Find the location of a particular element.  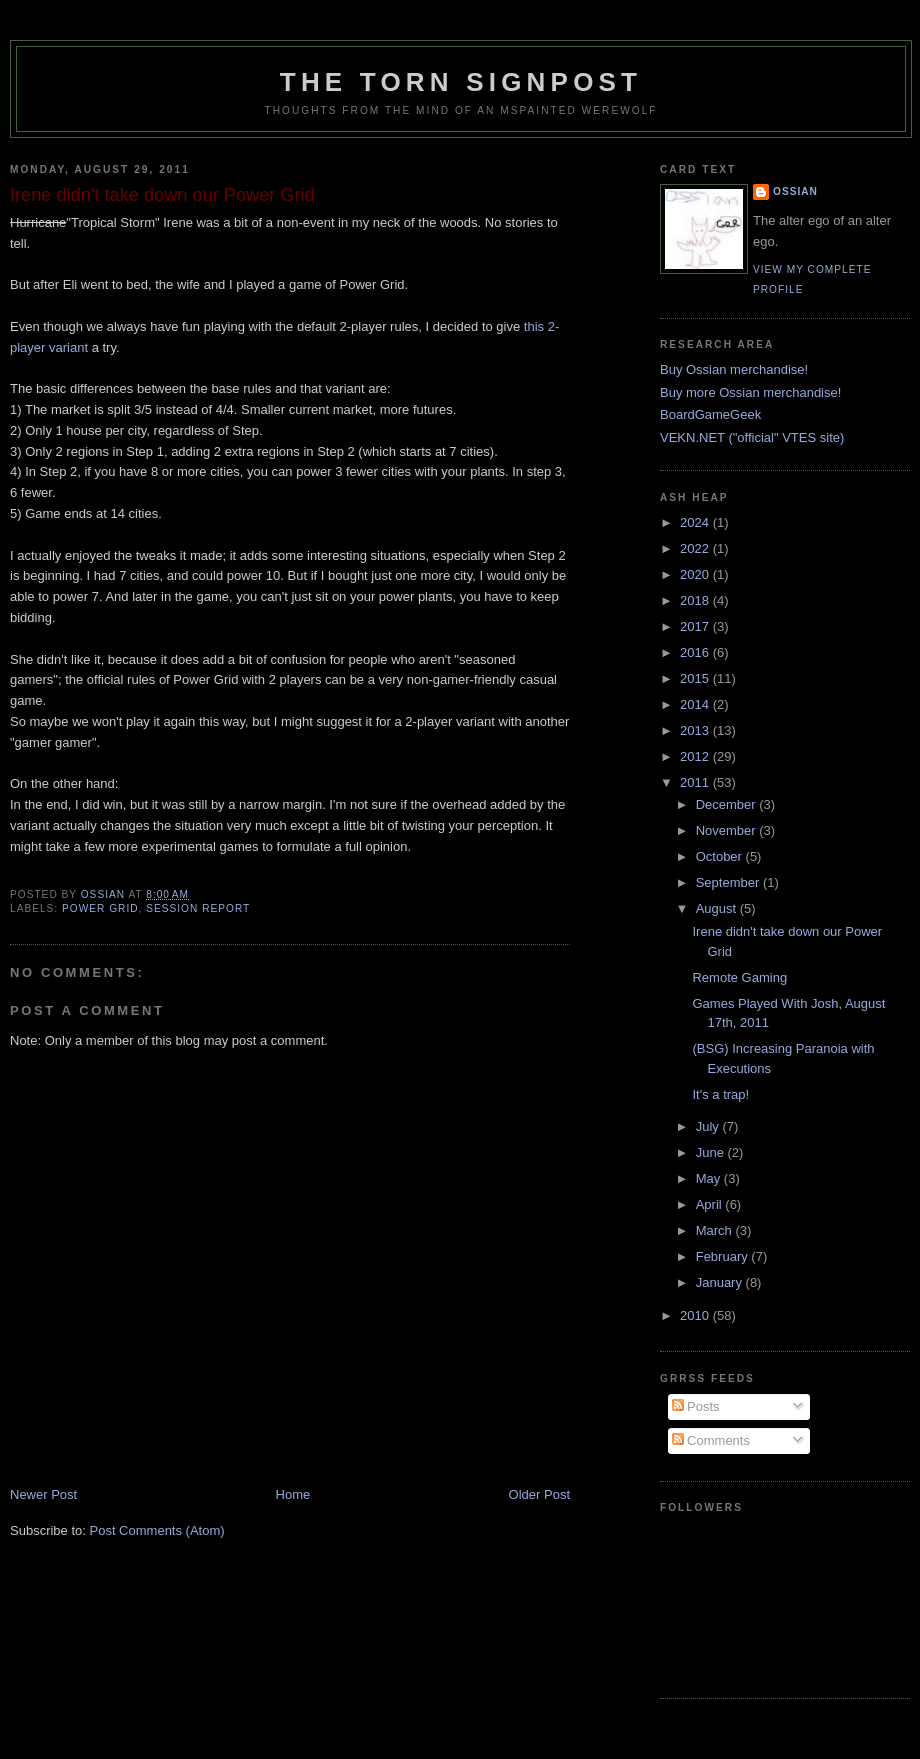

2015 is located at coordinates (696, 678).